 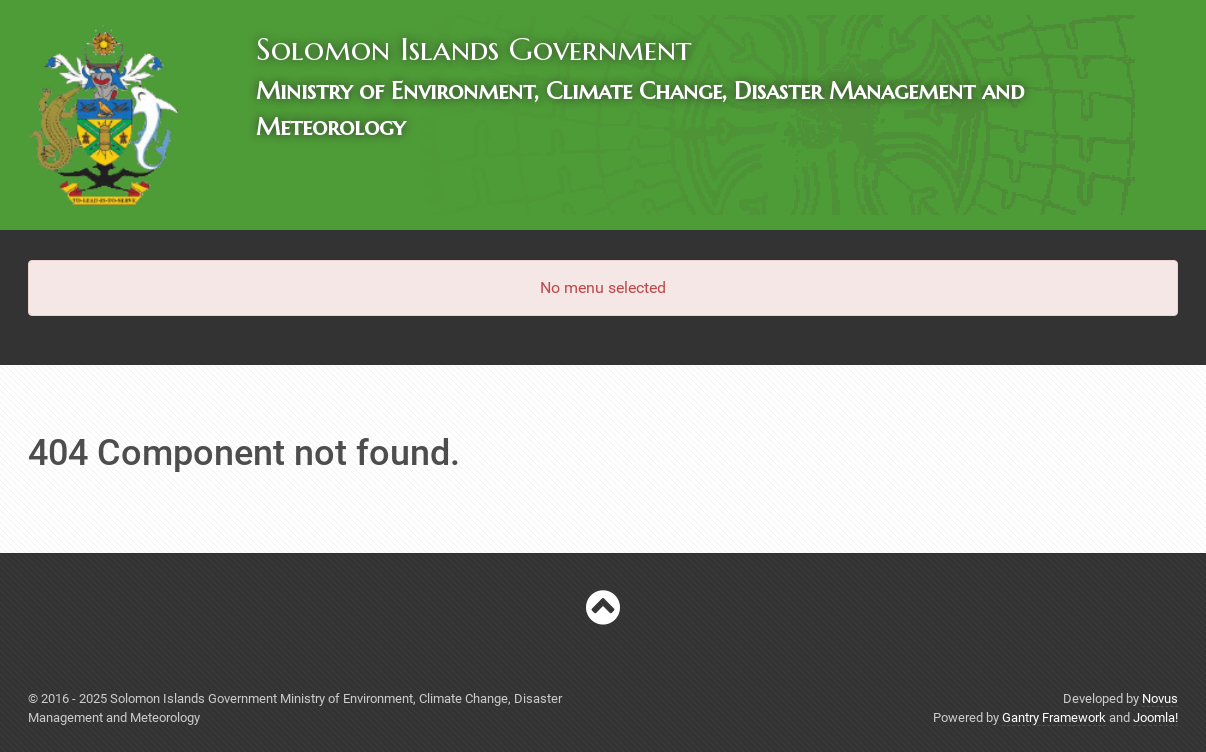 I want to click on Joomla!, so click(x=1155, y=717).